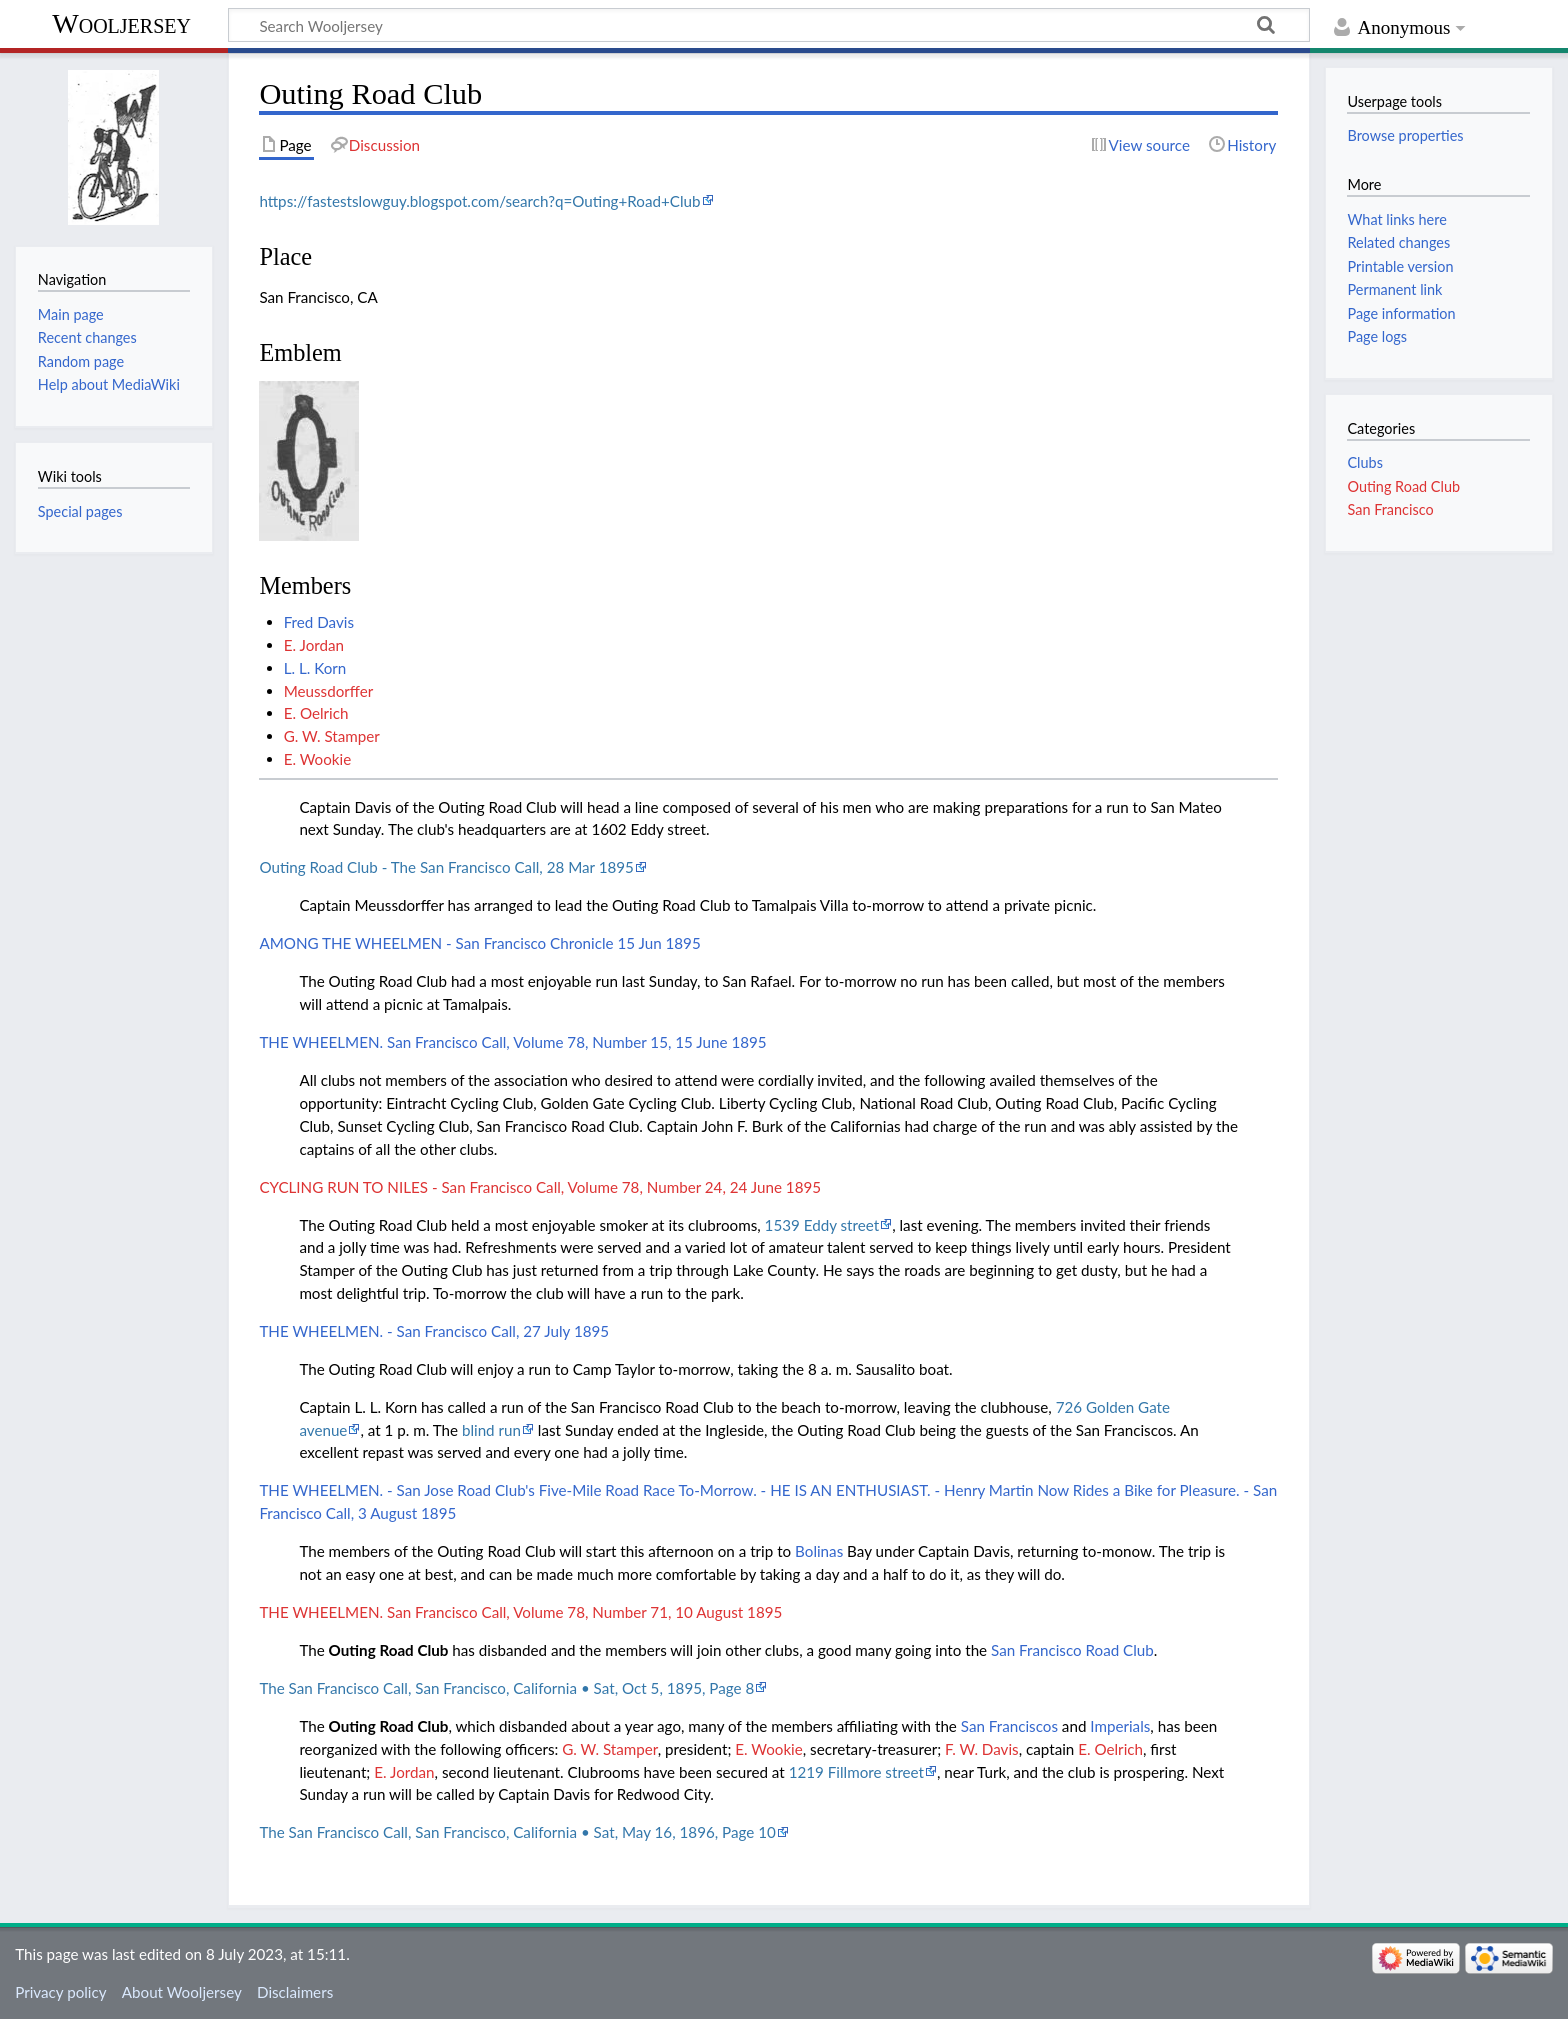  Describe the element at coordinates (819, 1551) in the screenshot. I see `Bolinas` at that location.